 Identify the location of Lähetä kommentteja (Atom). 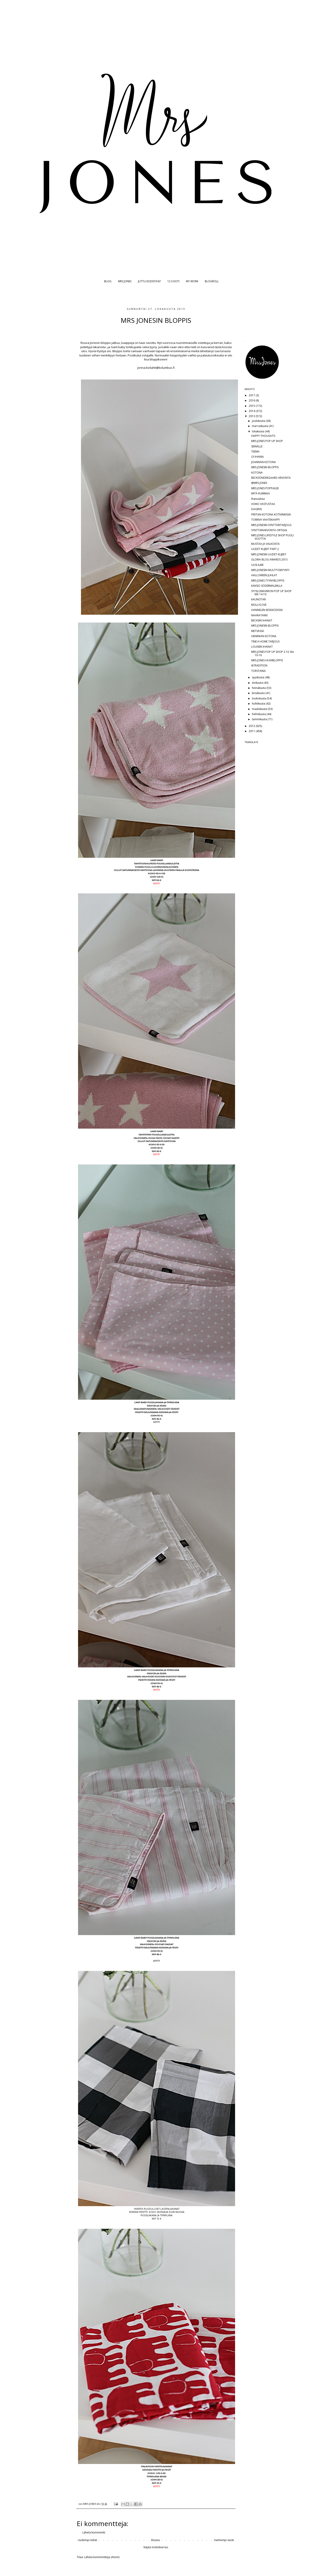
(101, 2557).